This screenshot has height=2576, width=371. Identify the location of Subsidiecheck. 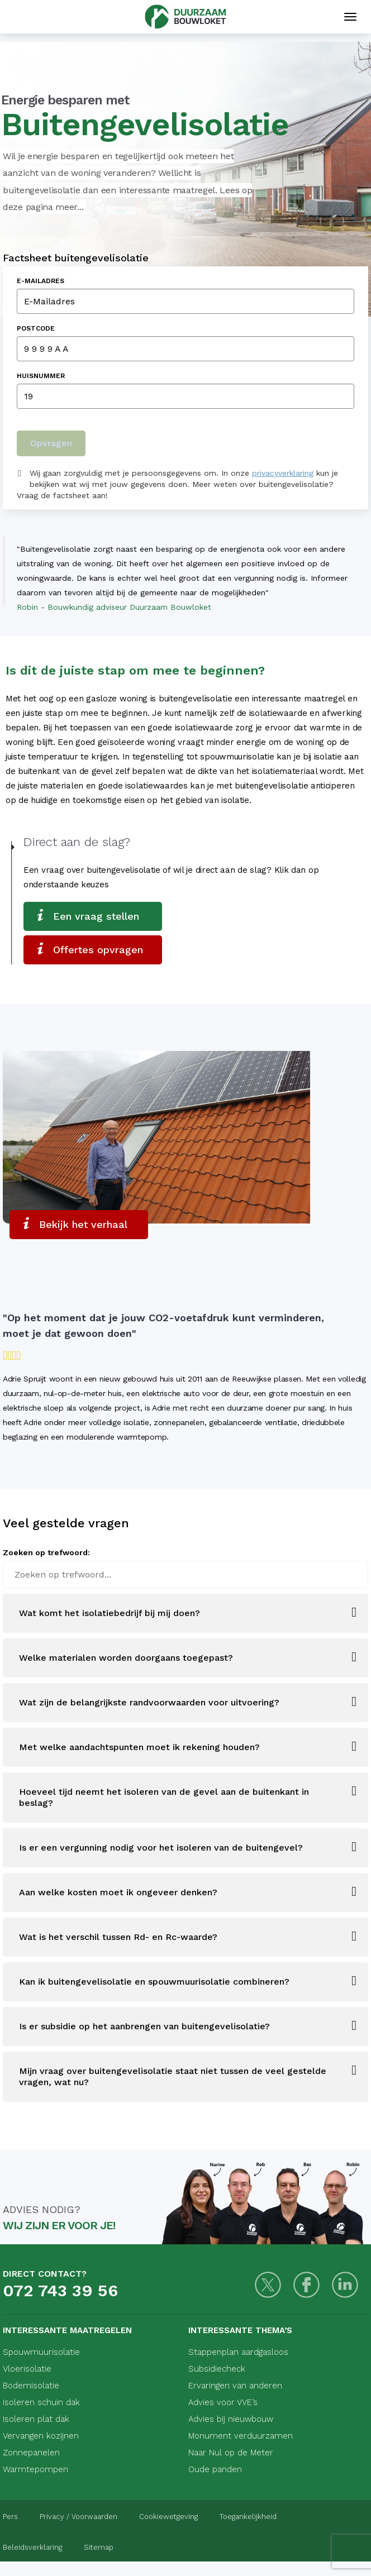
(216, 2369).